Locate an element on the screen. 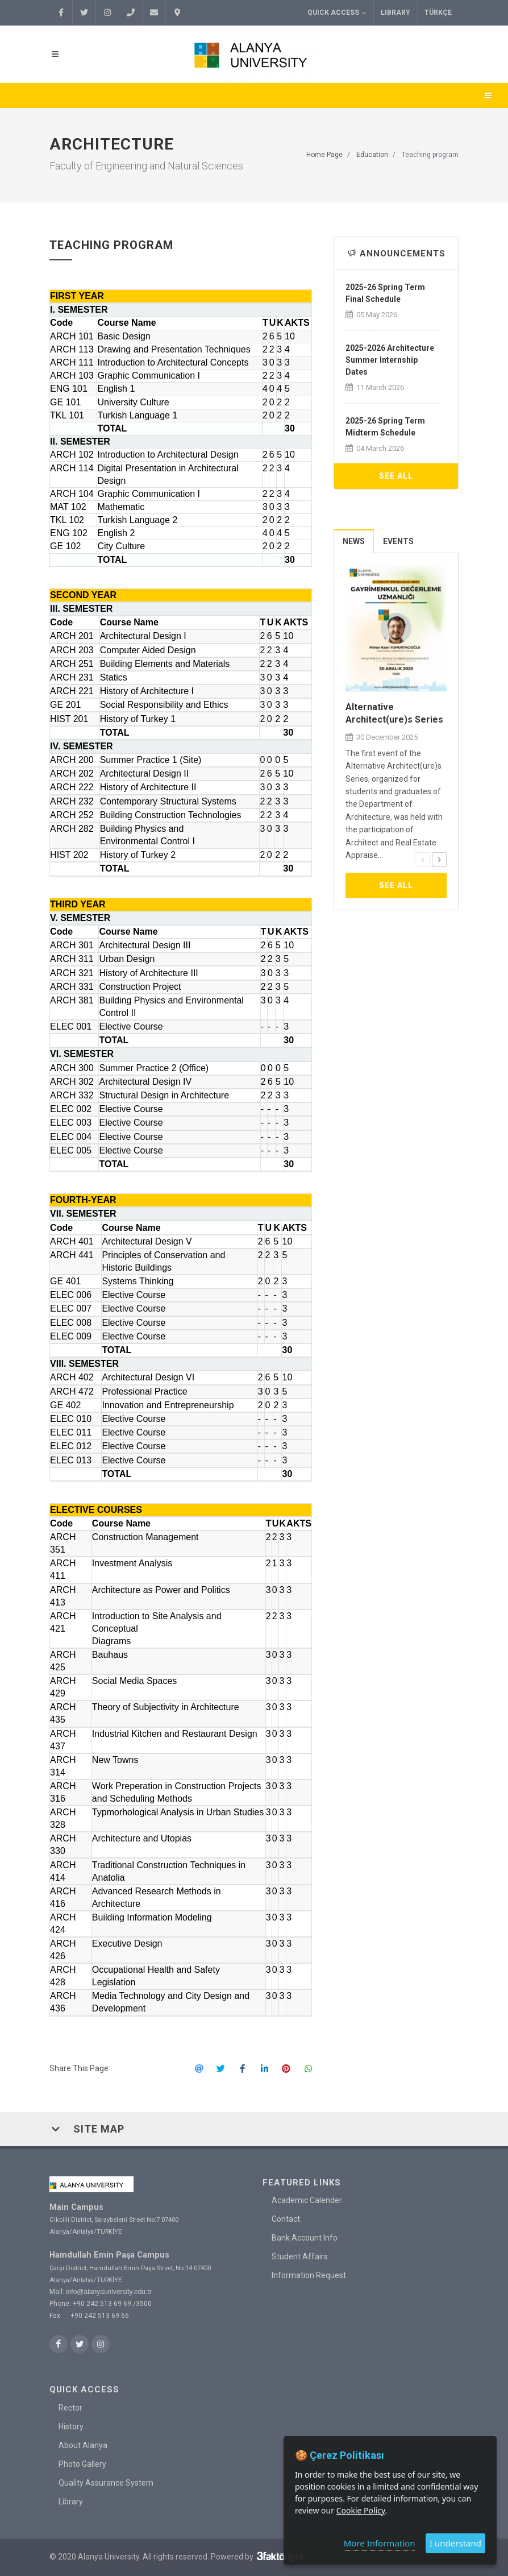 The width and height of the screenshot is (508, 2576). Home Page is located at coordinates (324, 155).